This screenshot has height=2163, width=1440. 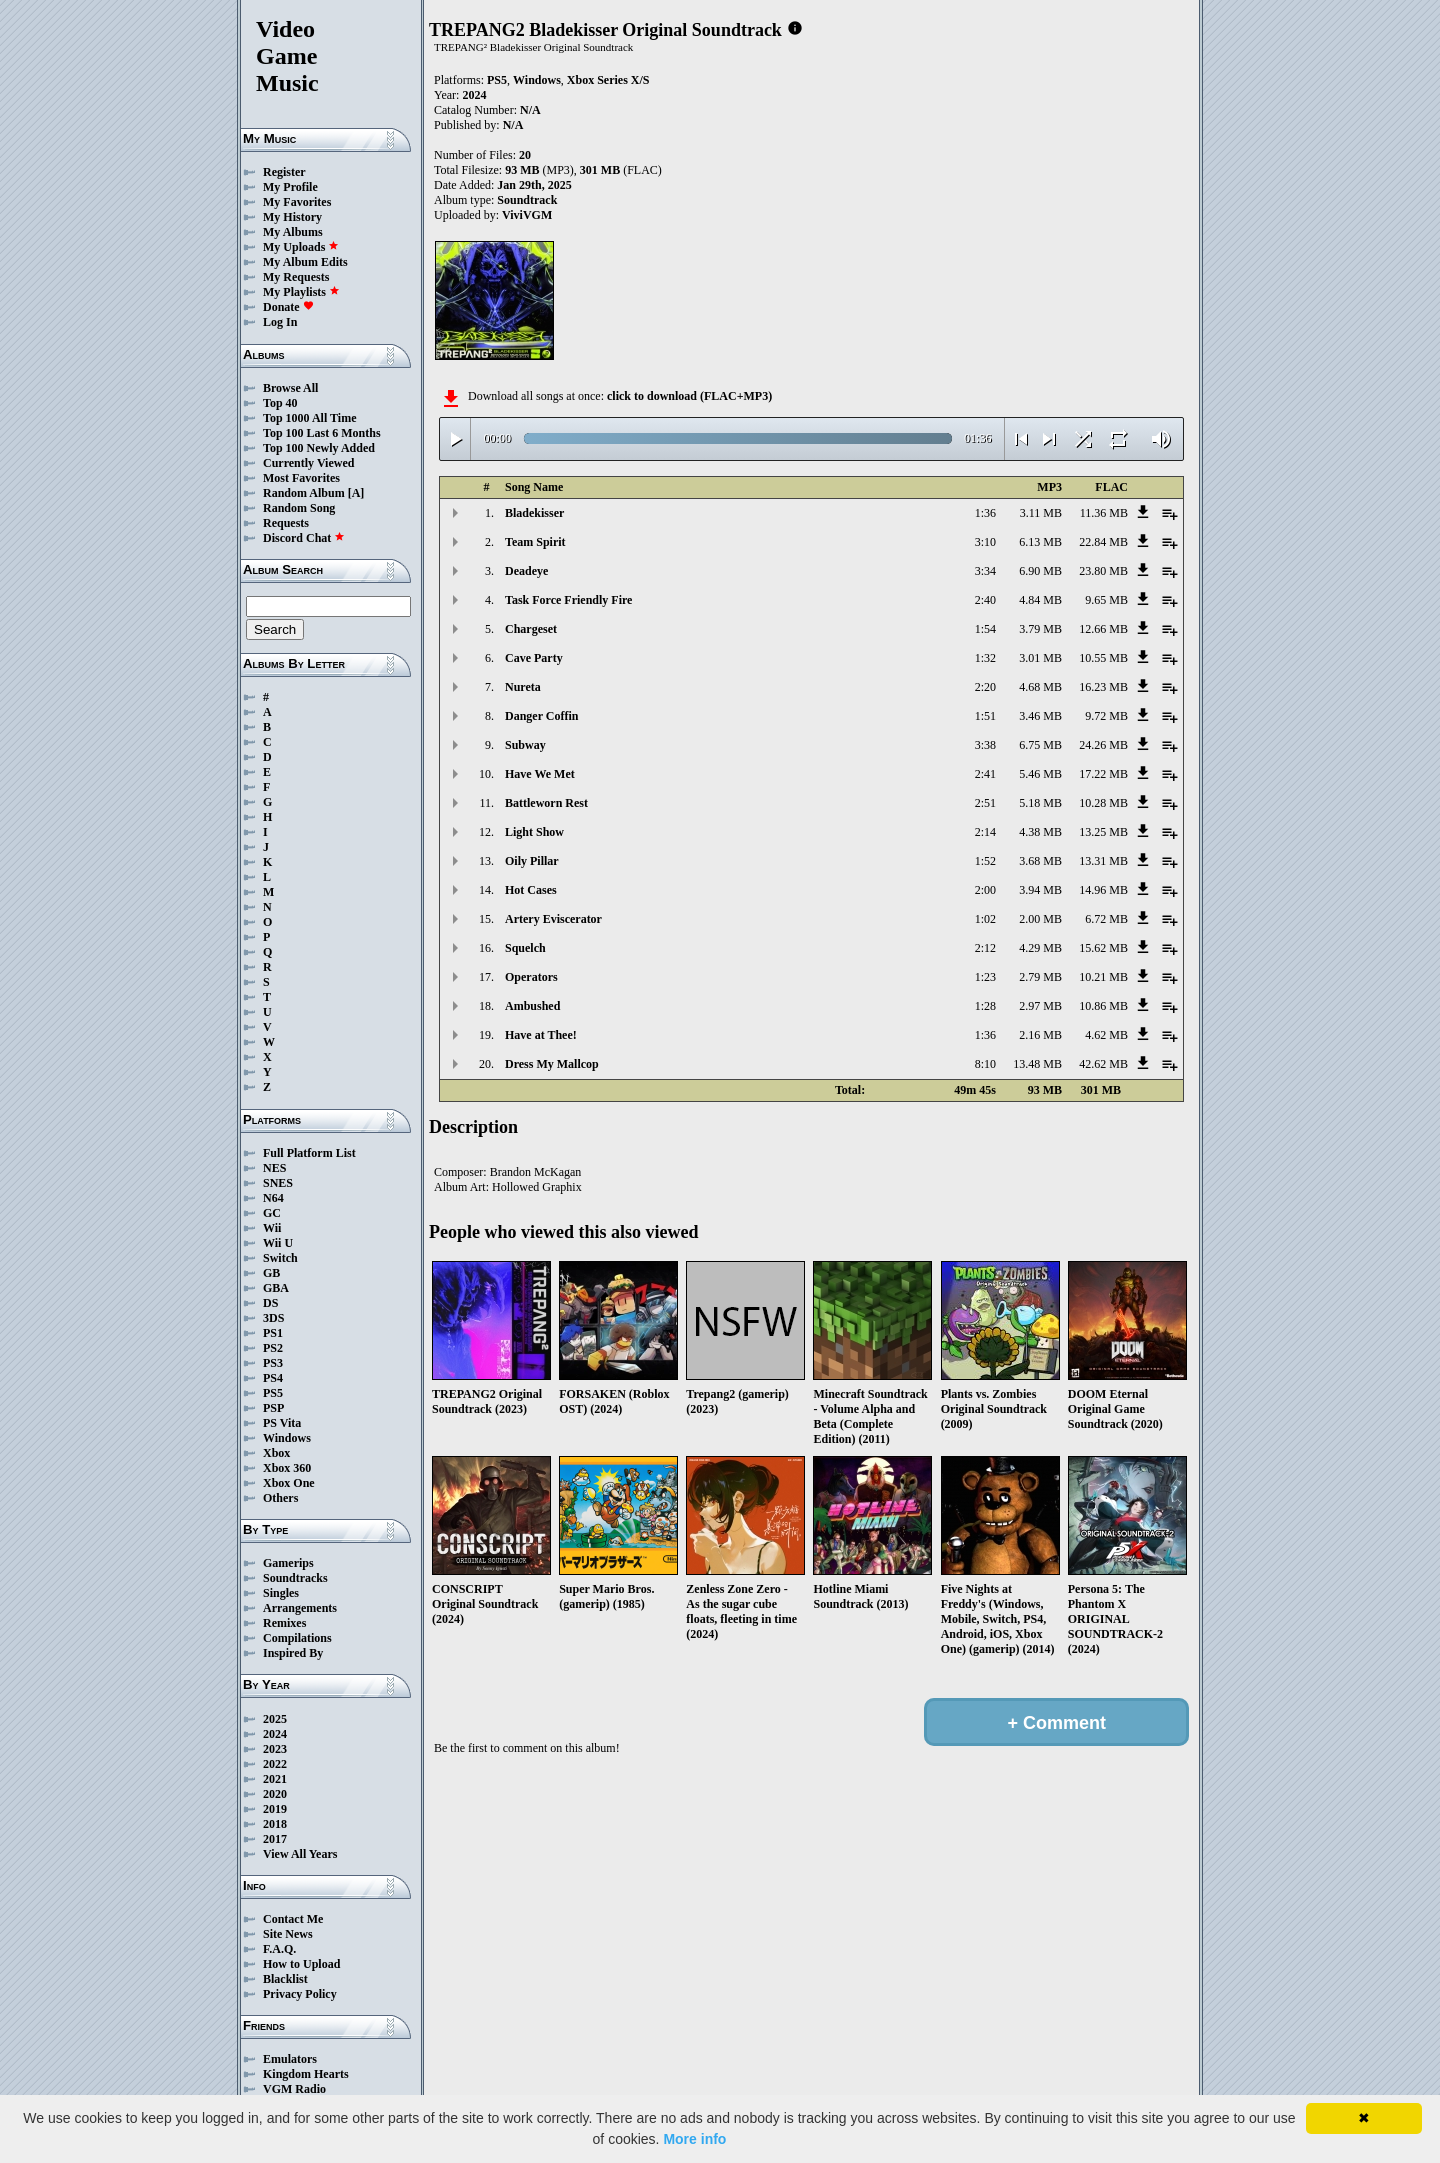 I want to click on Have at Thee!, so click(x=541, y=1035).